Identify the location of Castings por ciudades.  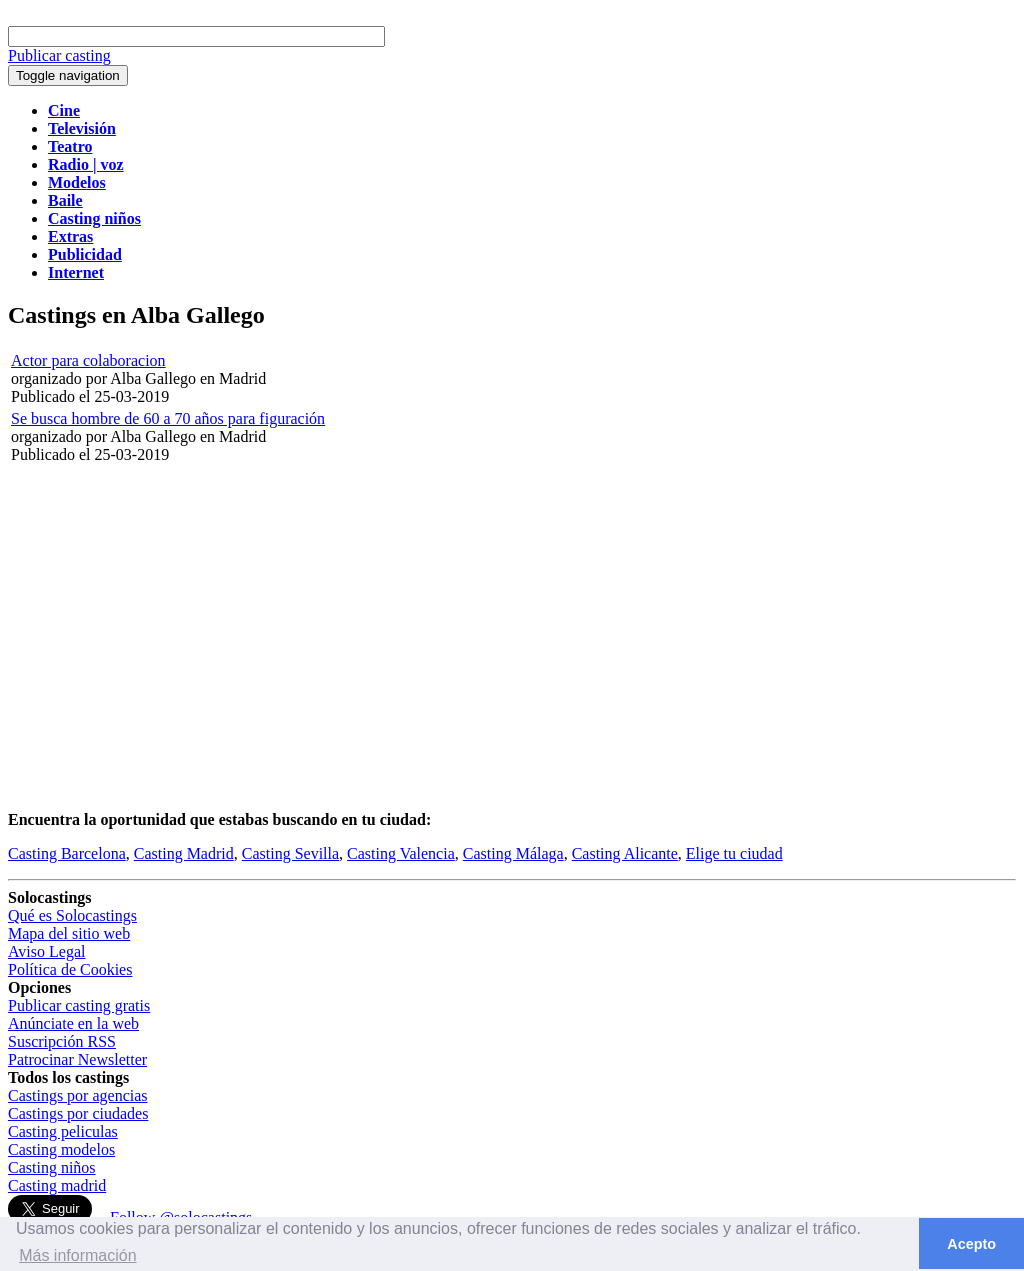
(78, 1113).